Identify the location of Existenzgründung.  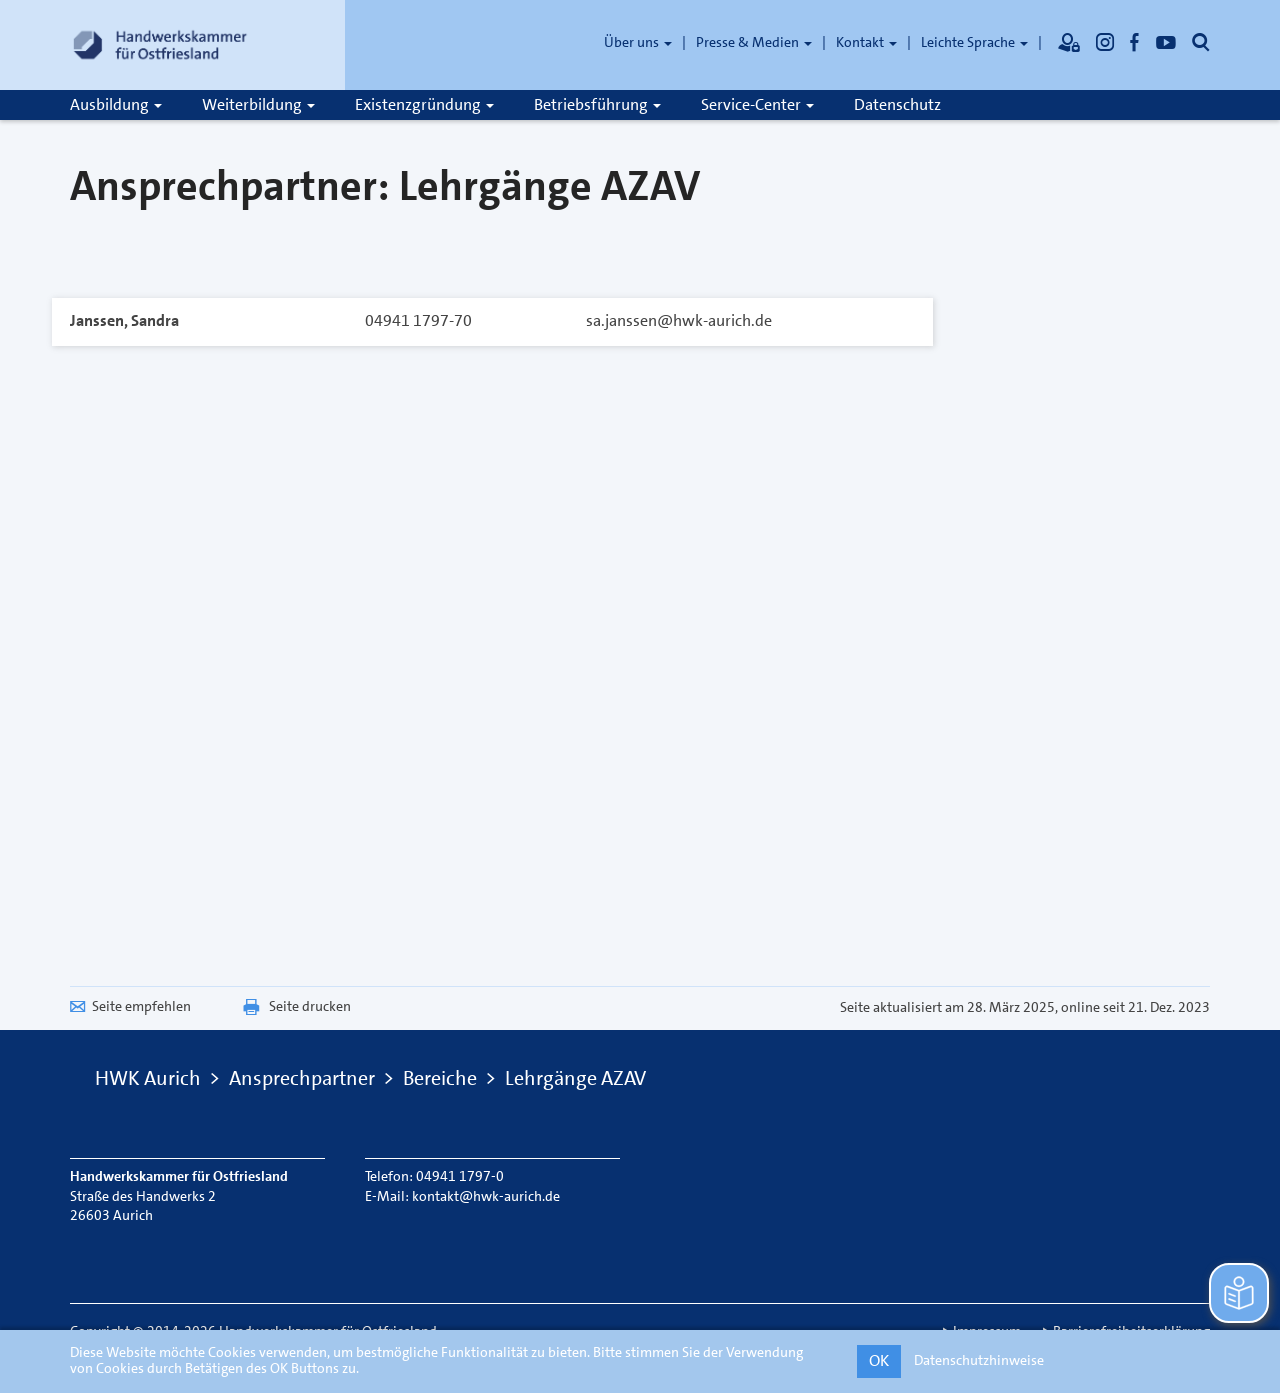
(424, 104).